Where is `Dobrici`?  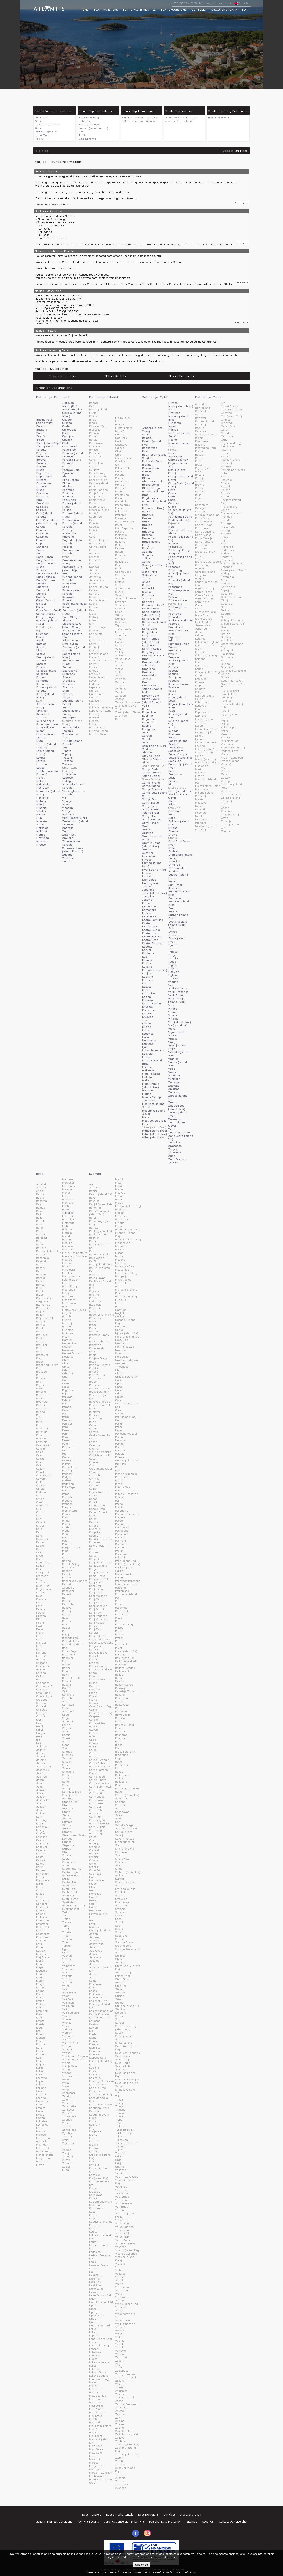 Dobrici is located at coordinates (146, 598).